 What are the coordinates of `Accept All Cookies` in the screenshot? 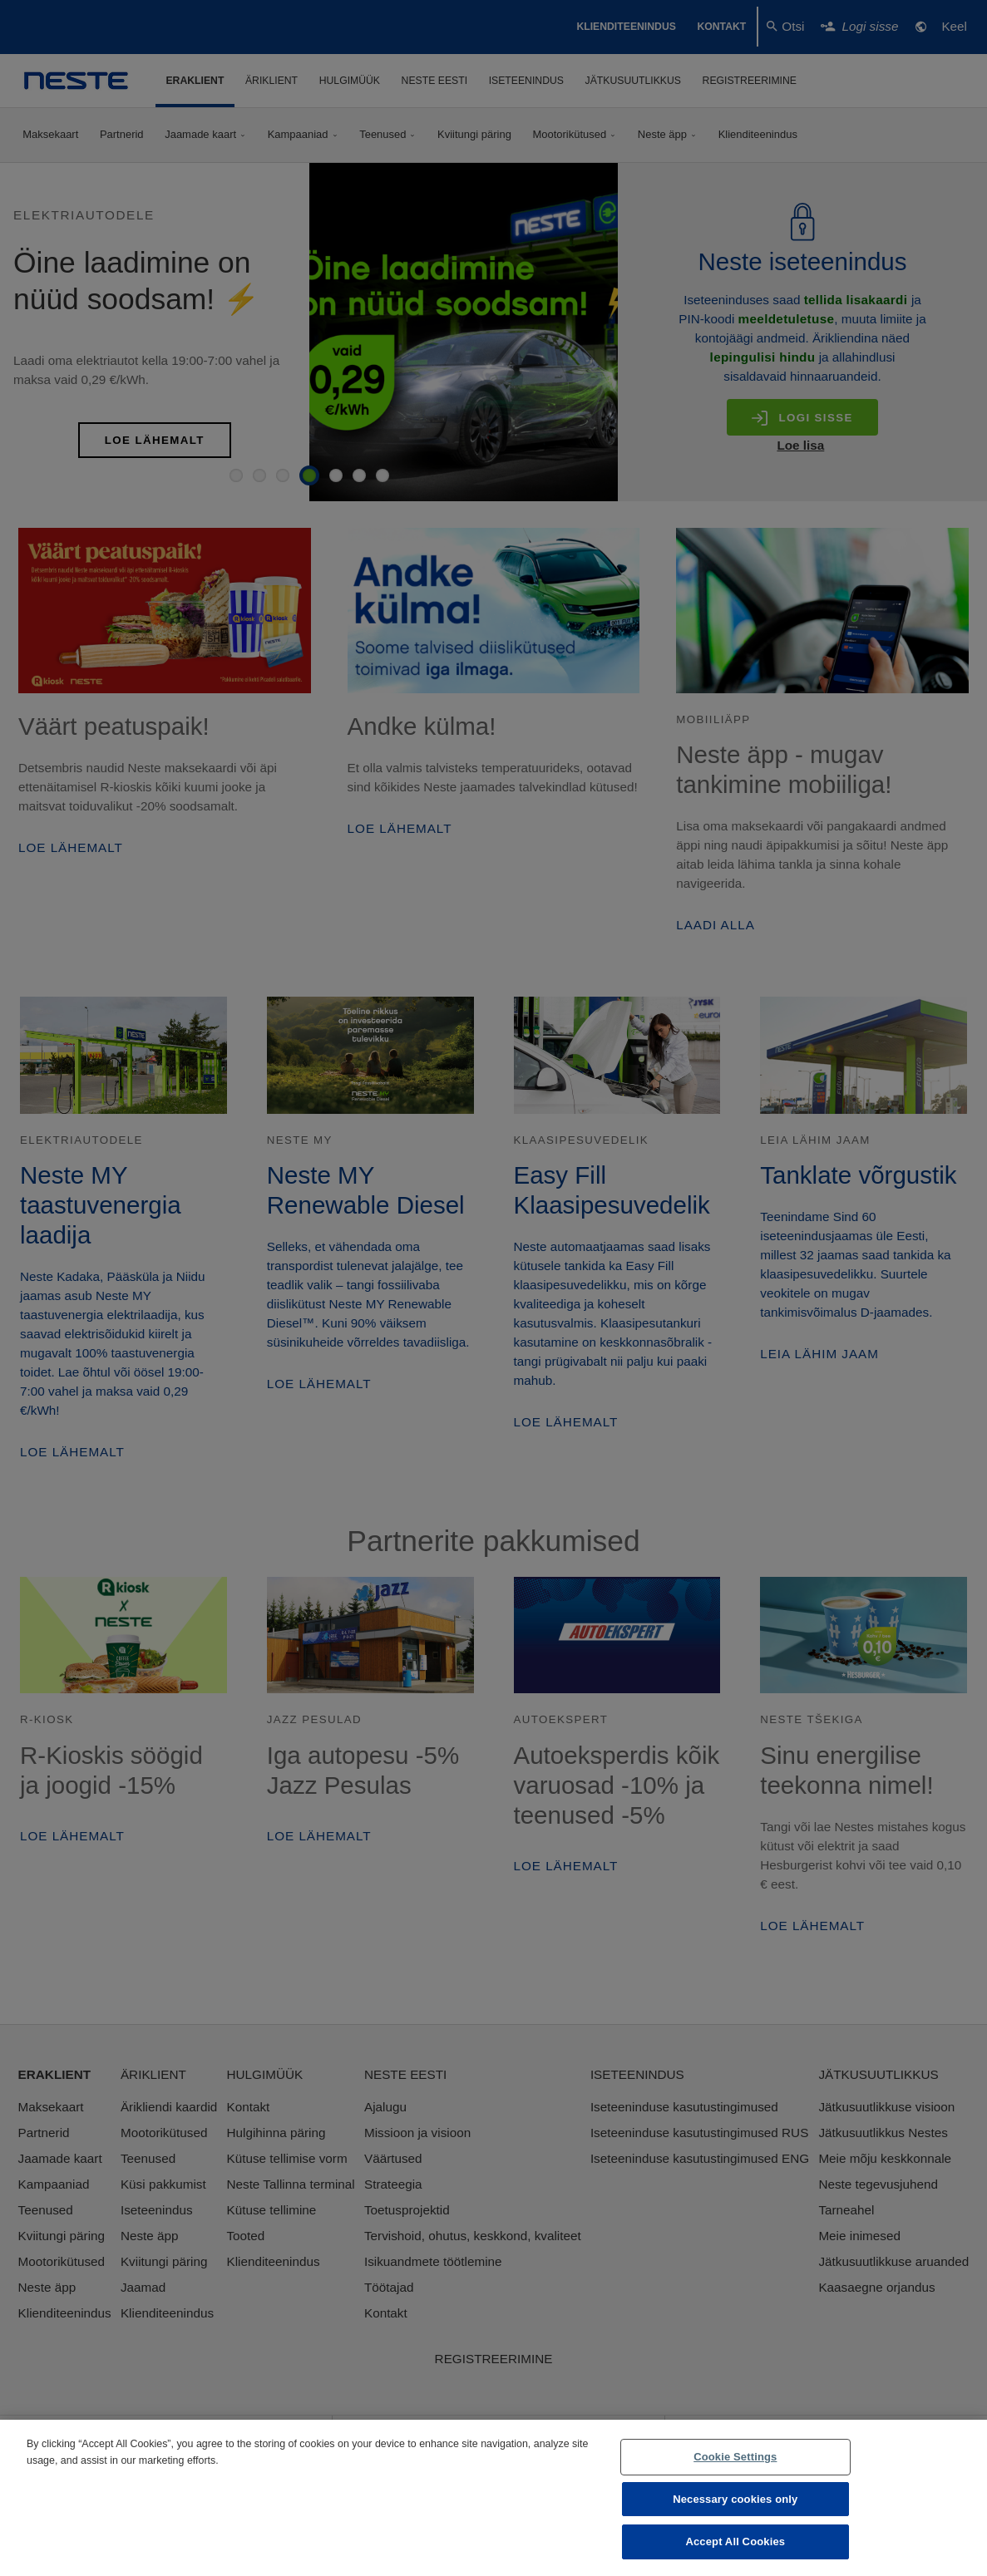 It's located at (735, 2541).